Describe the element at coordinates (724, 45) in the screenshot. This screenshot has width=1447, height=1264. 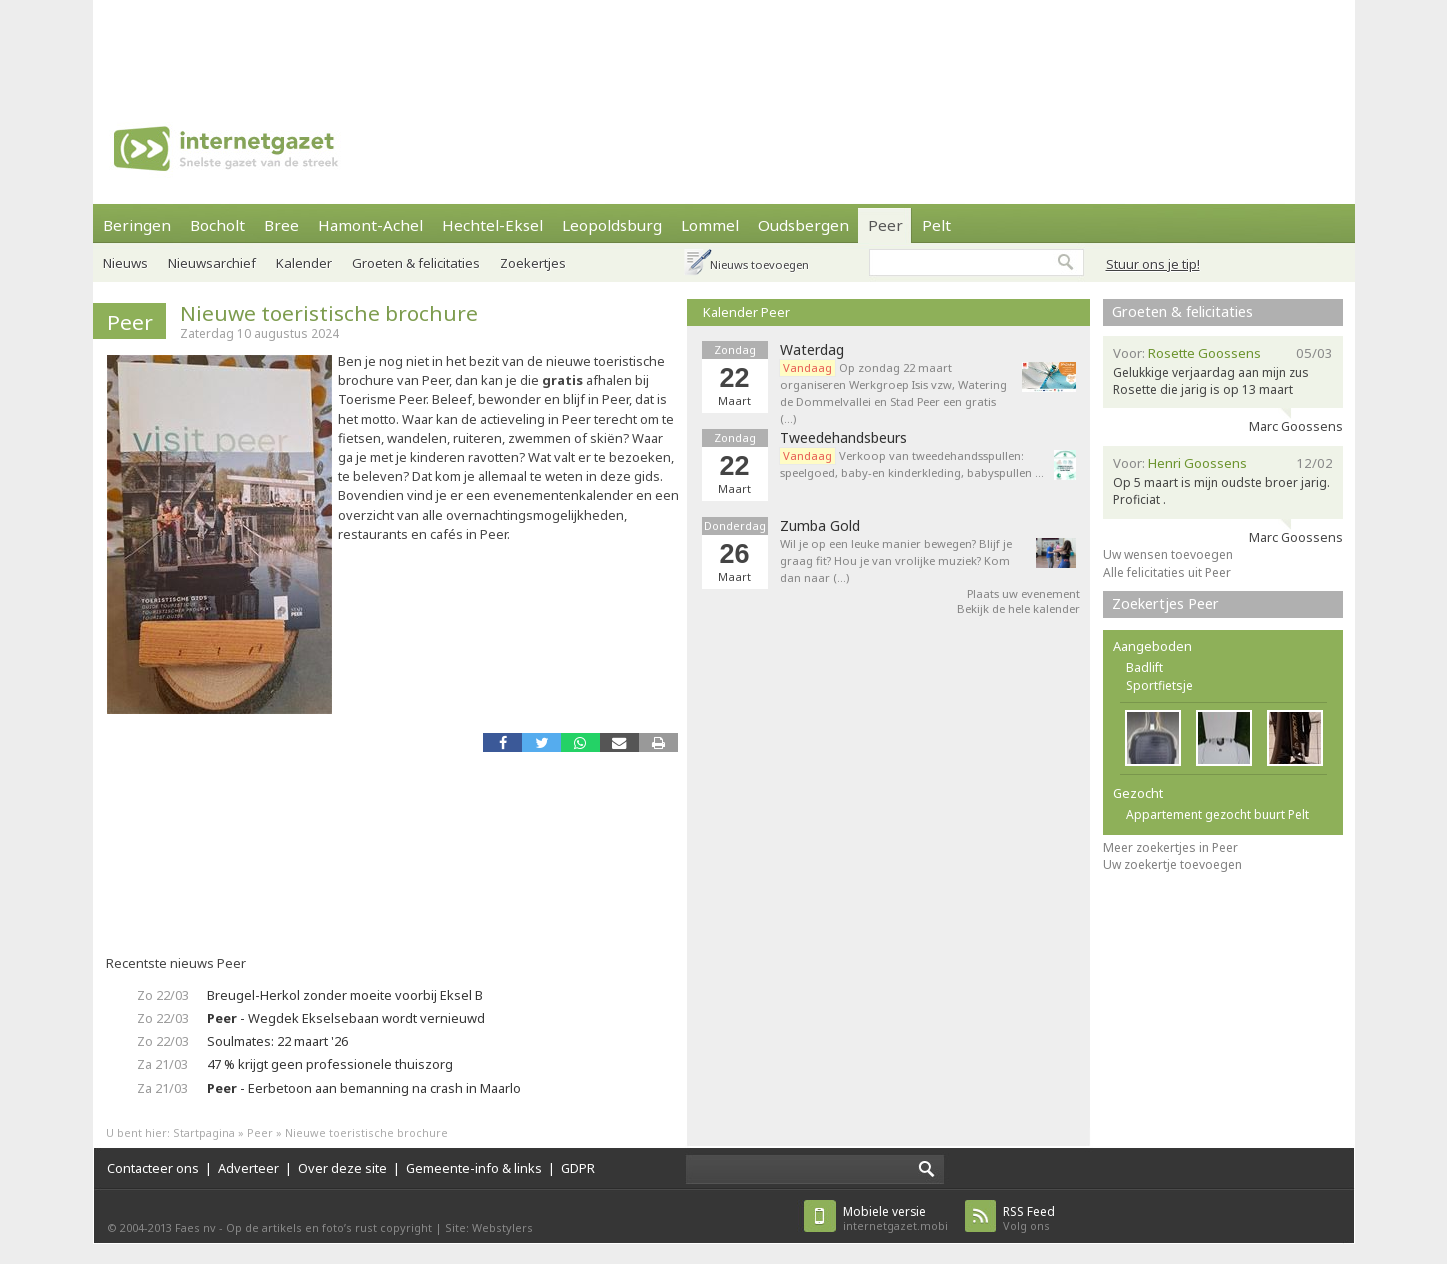
I see `[Advertisement]` at that location.